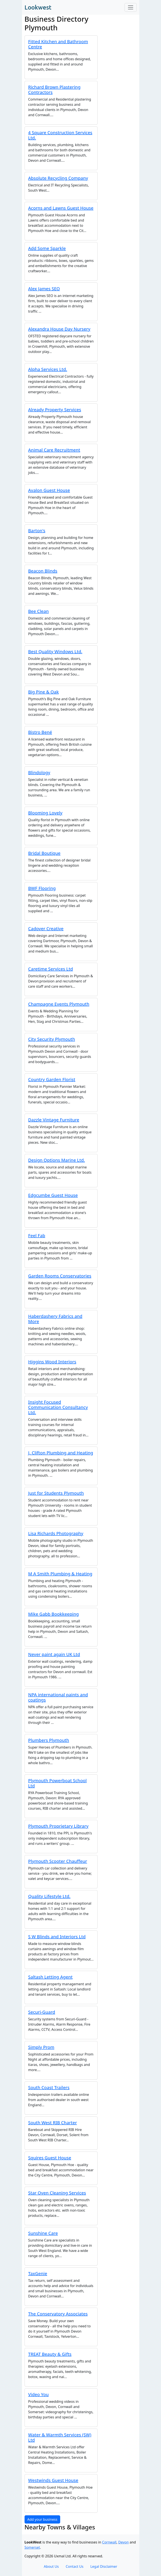  Describe the element at coordinates (50, 969) in the screenshot. I see `Caretime Services Ltd` at that location.